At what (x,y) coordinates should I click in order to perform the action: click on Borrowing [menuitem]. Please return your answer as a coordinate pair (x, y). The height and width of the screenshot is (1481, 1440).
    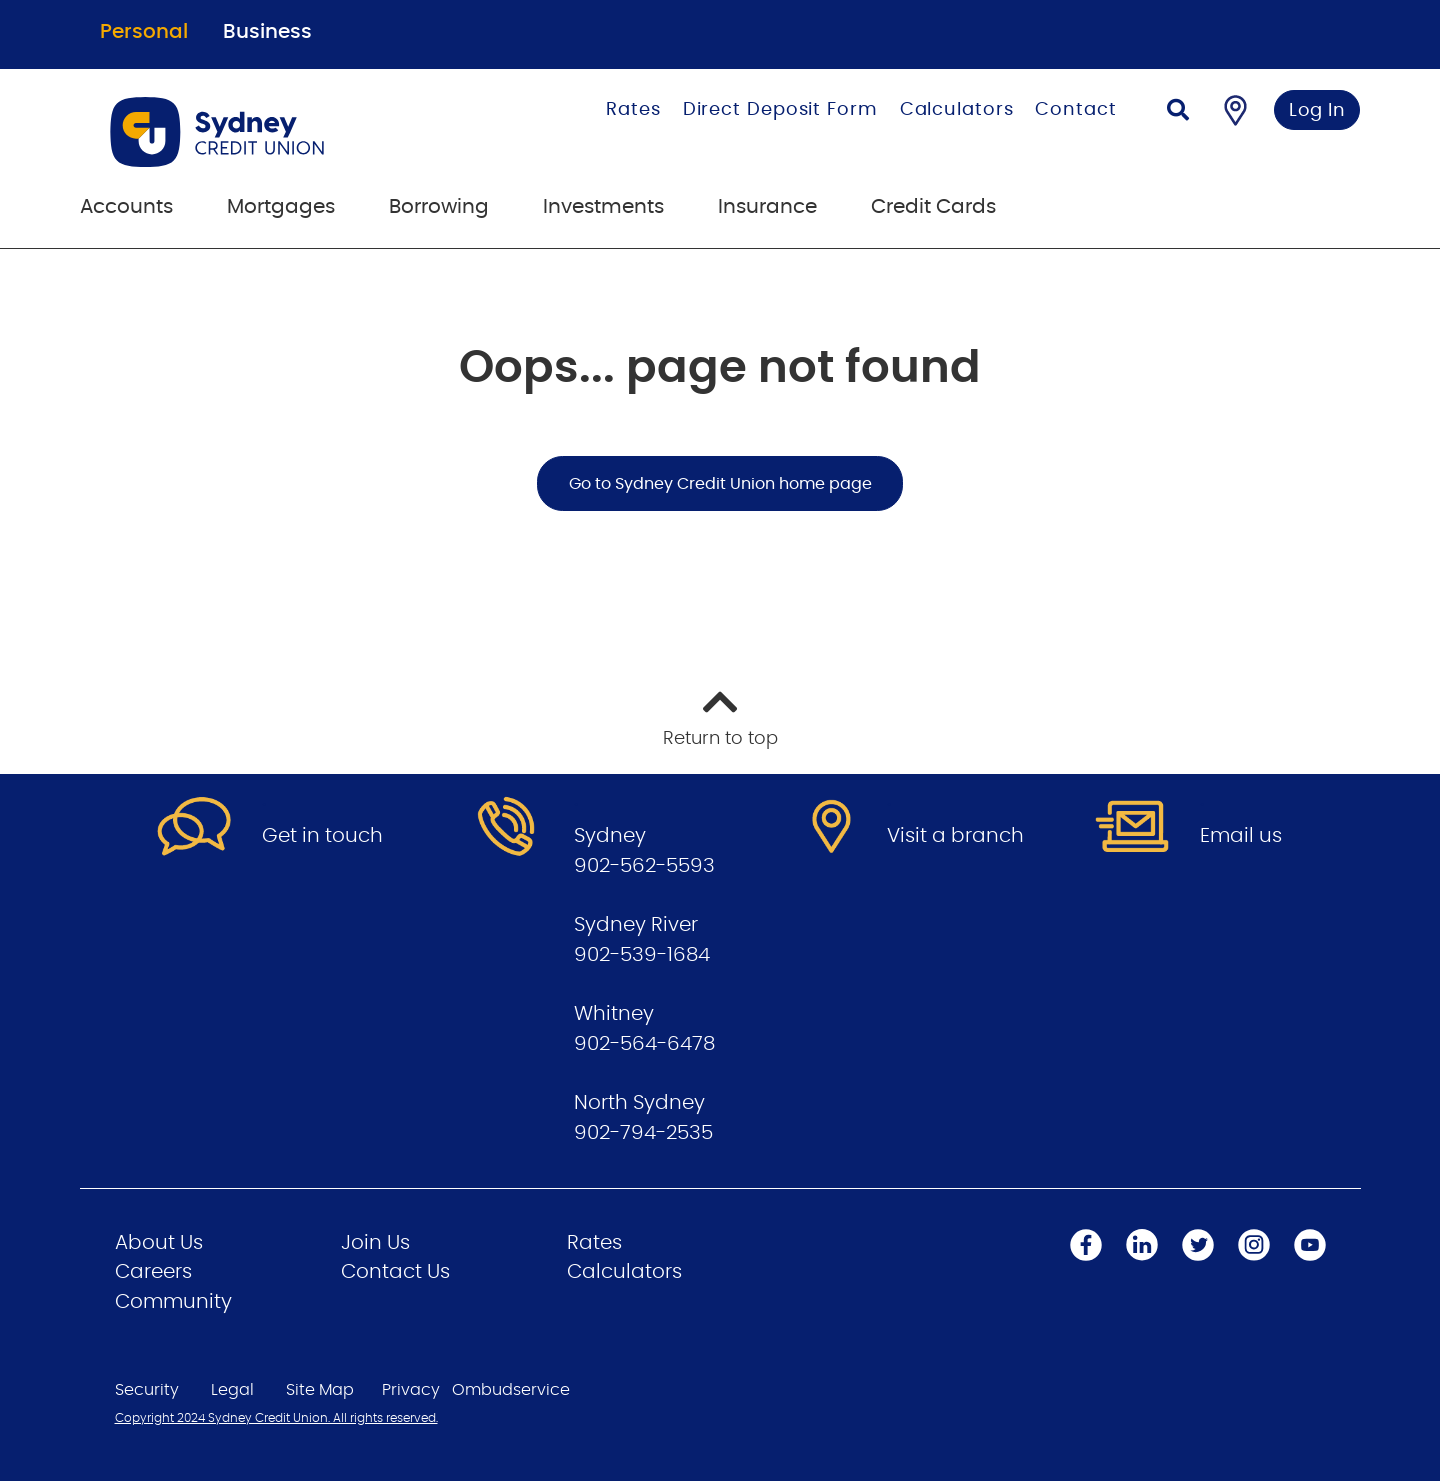
    Looking at the image, I should click on (439, 207).